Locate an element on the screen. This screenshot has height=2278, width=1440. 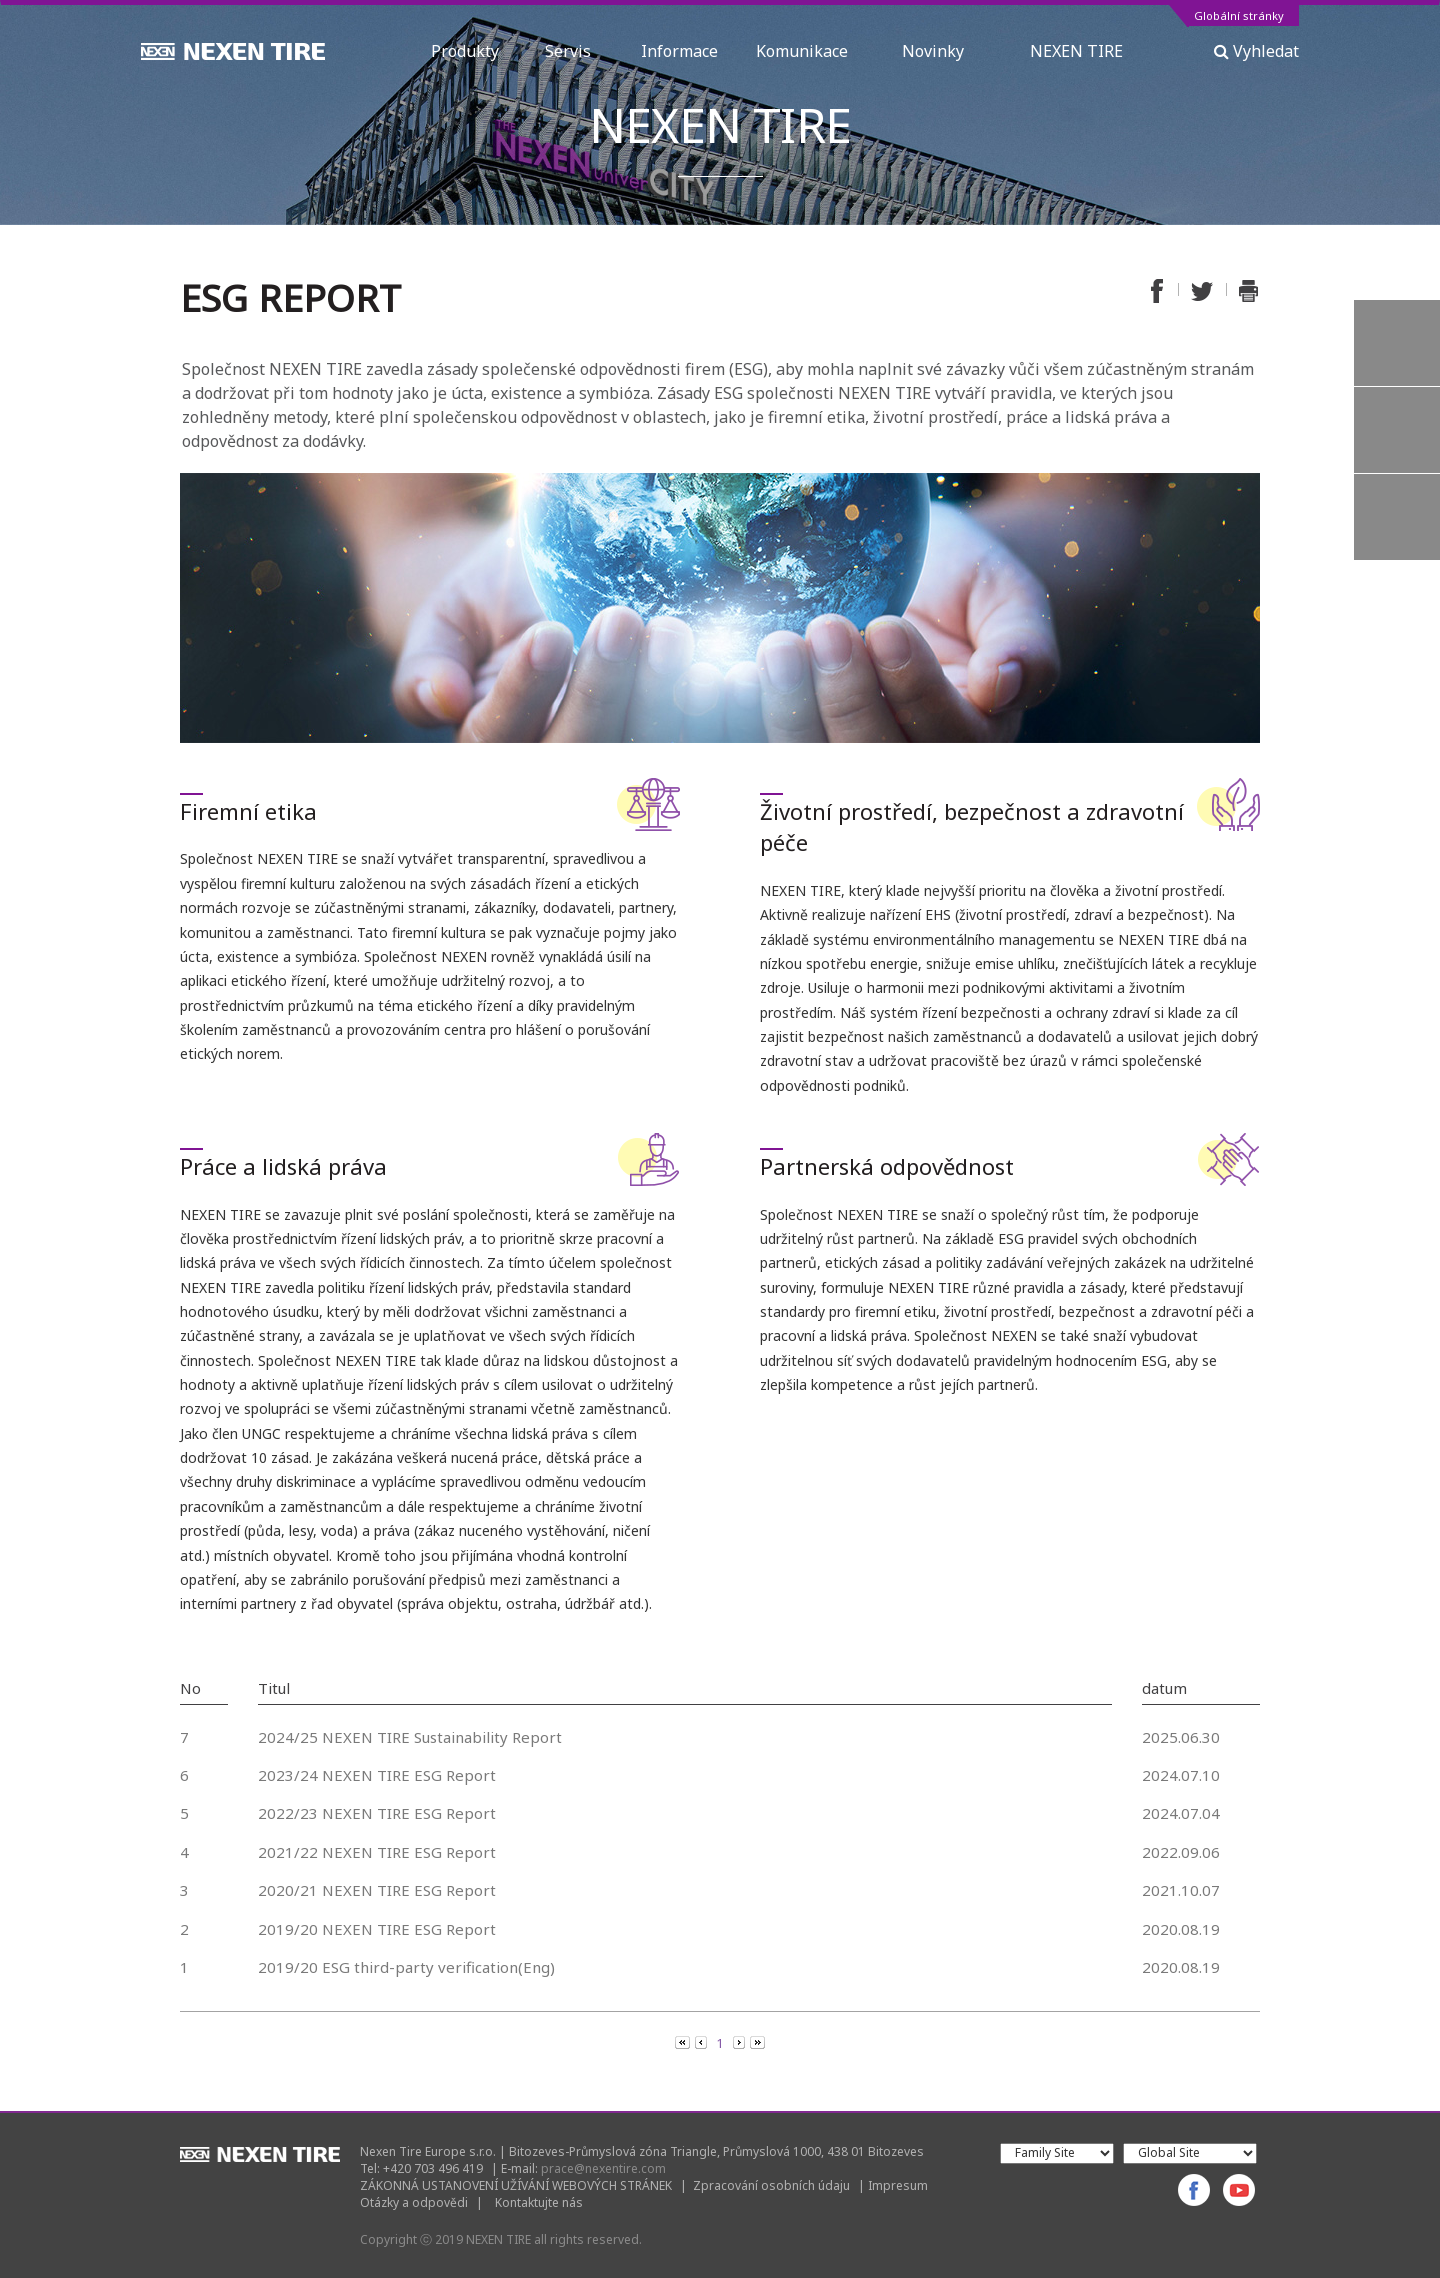
2024/25 NEXEN TIRE Sustainability Report is located at coordinates (410, 1737).